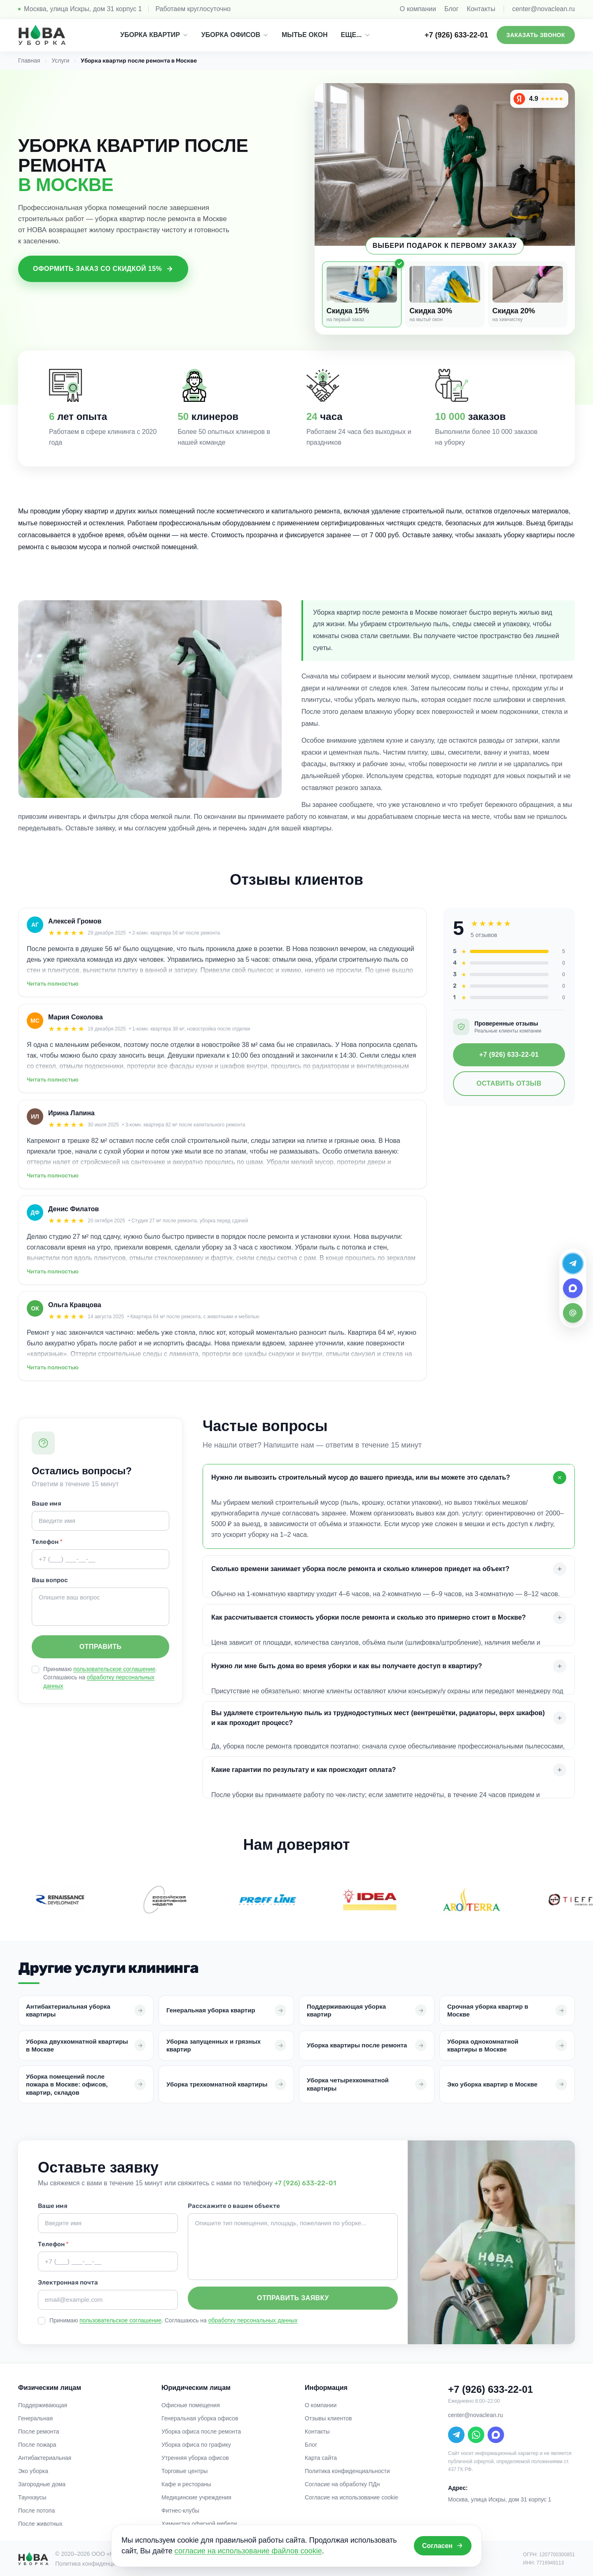 The image size is (593, 2576). I want to click on МЫТЬЕ ОКОН, so click(305, 34).